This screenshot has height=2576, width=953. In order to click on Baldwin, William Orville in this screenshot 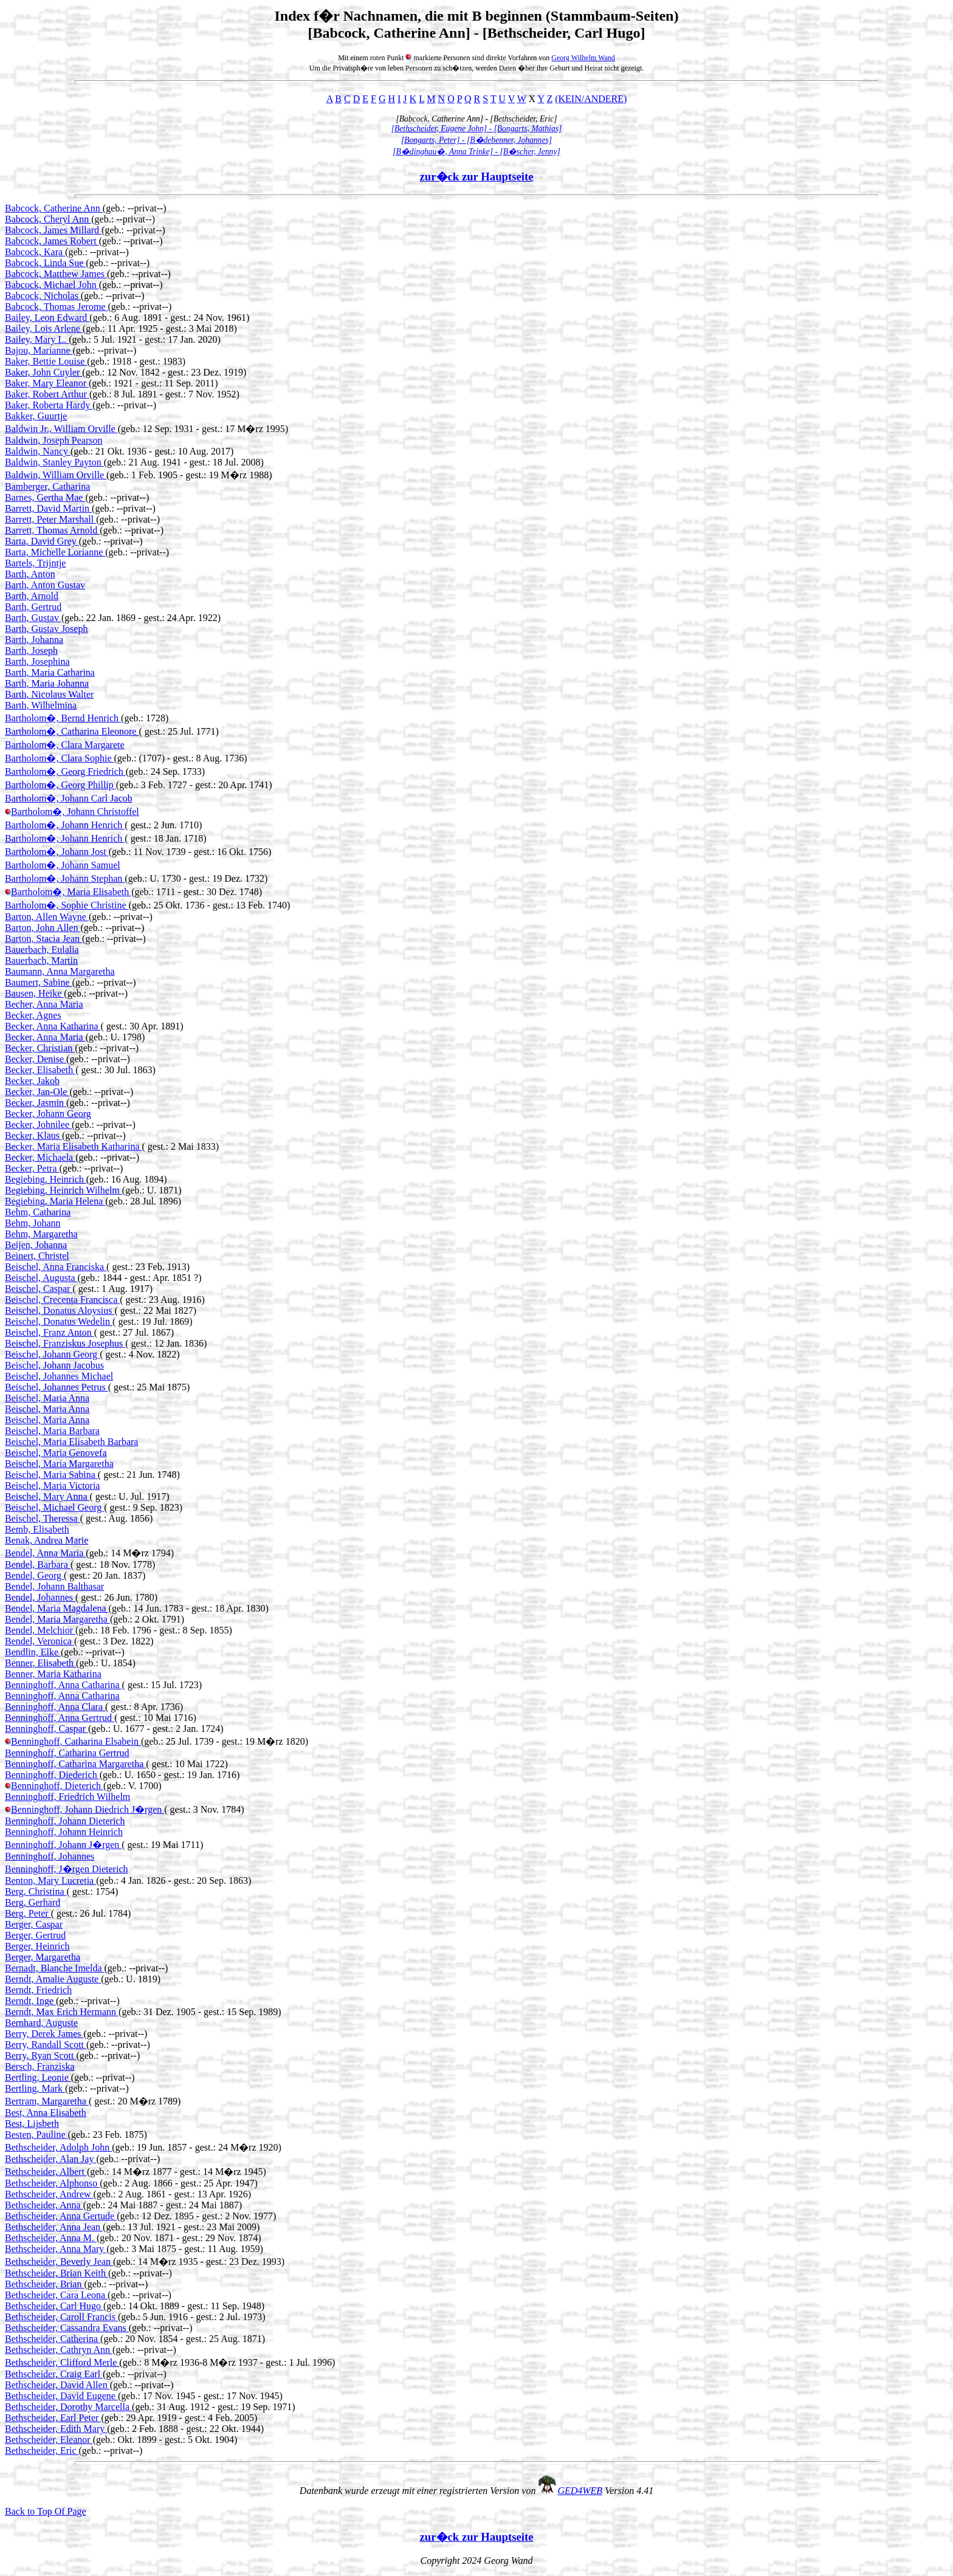, I will do `click(55, 475)`.